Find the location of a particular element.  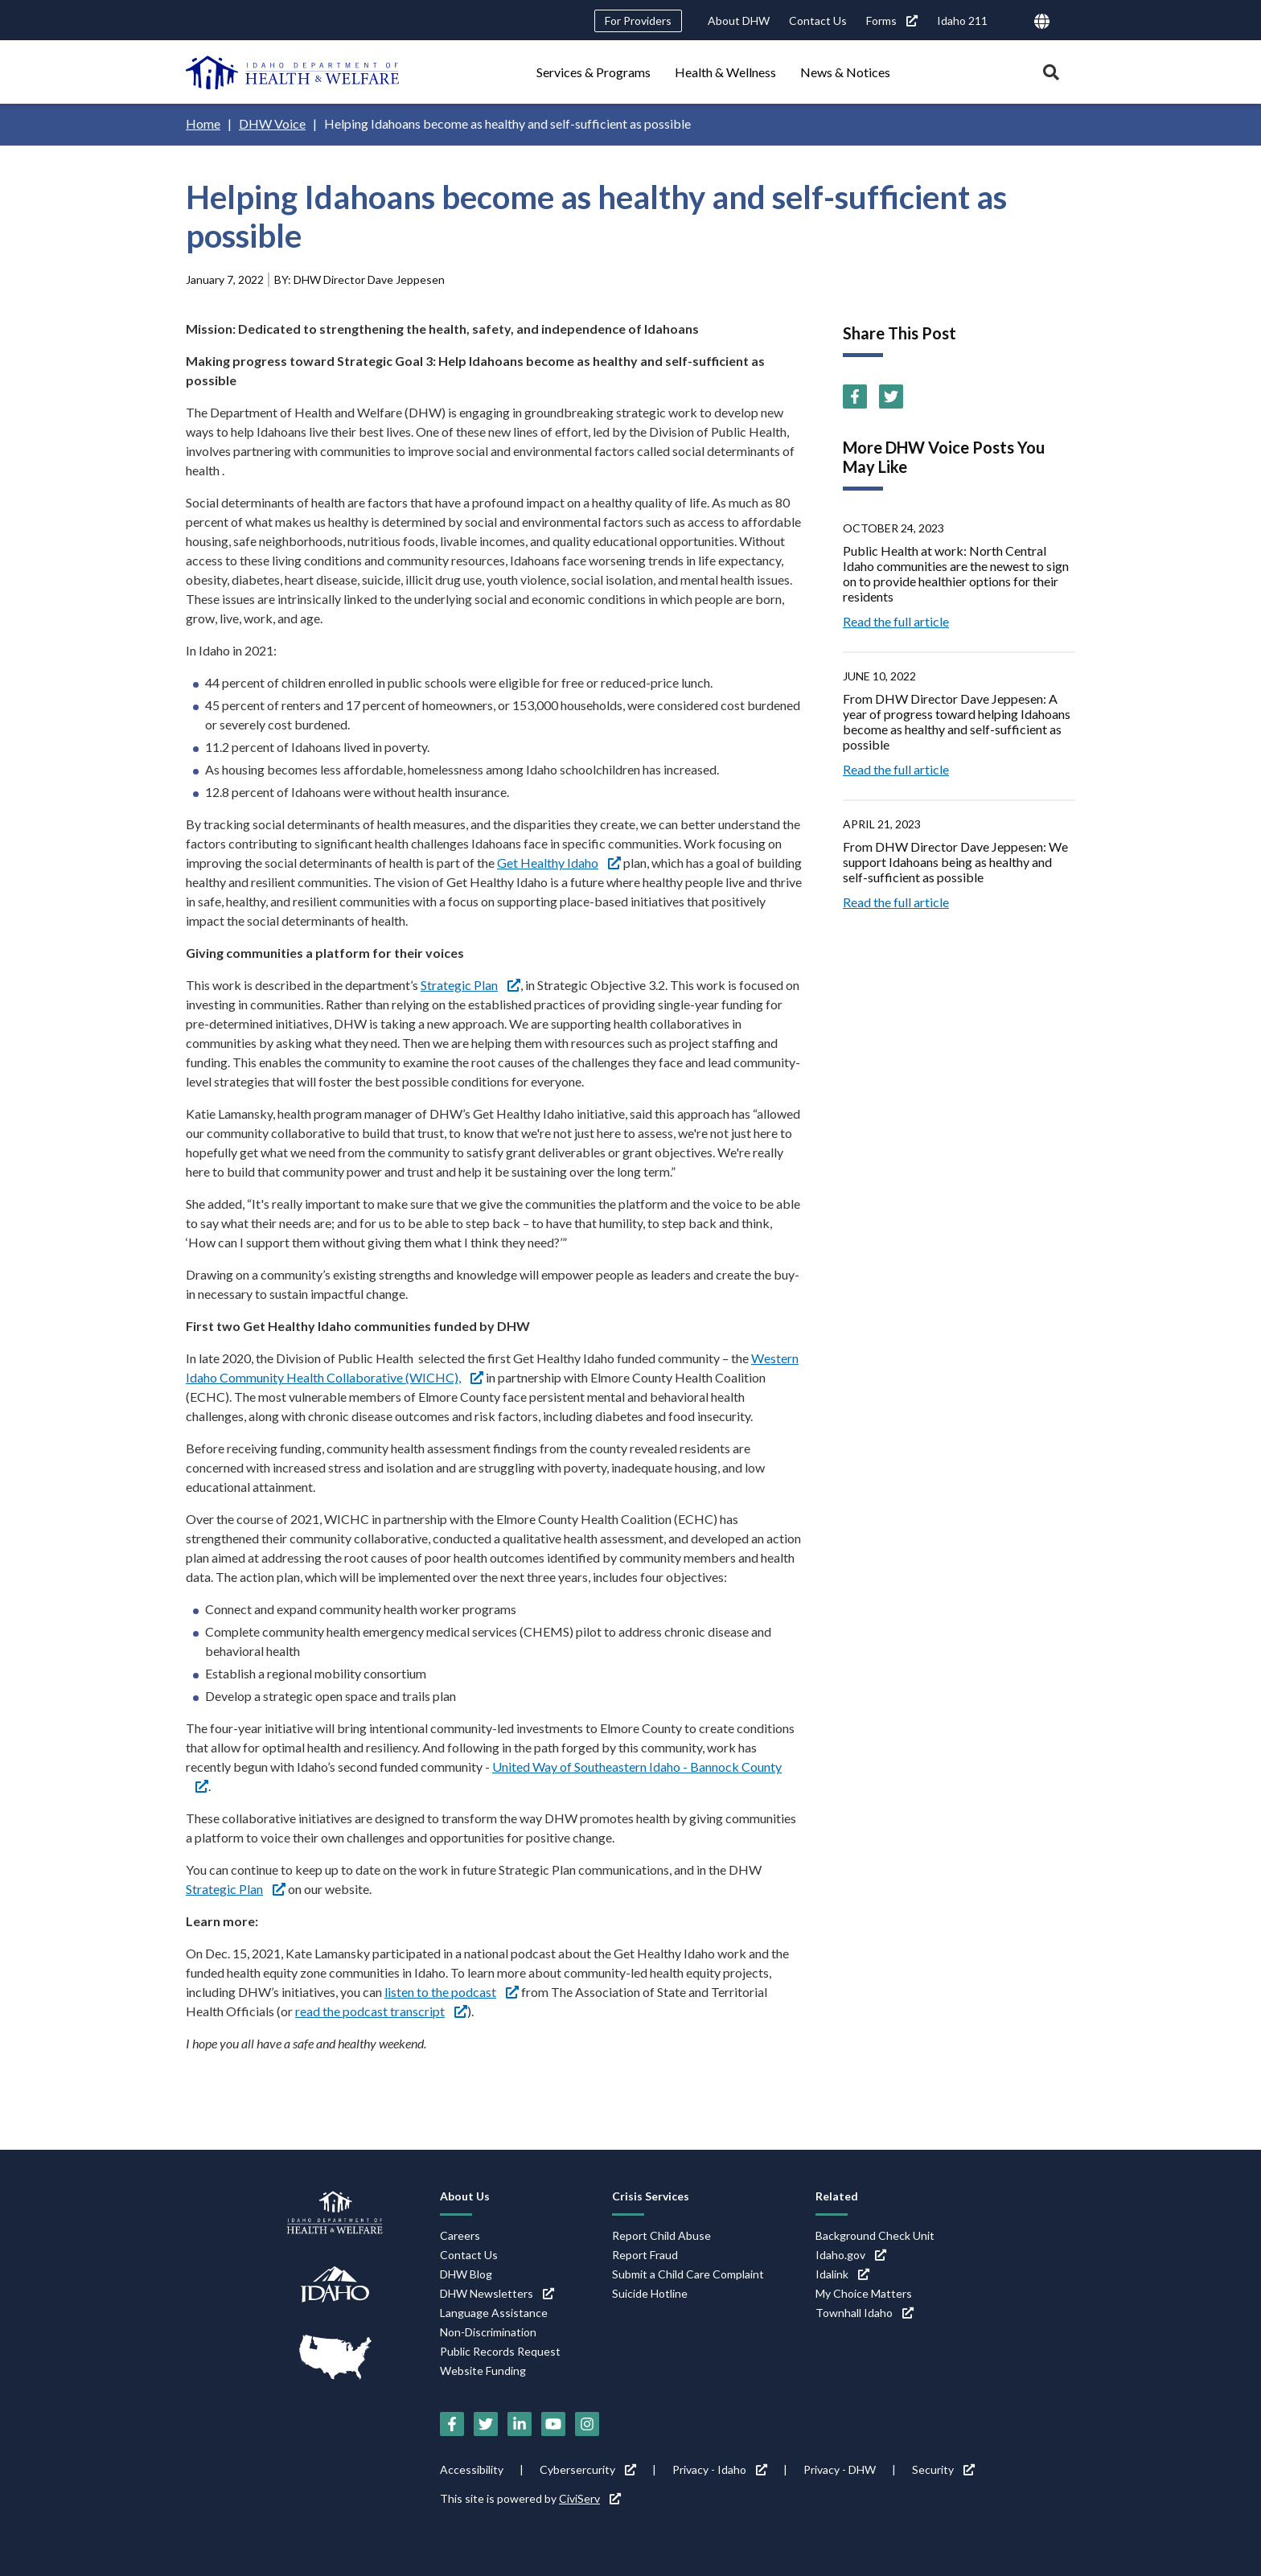

read the podcast transcript [read the podcast transcript (link is external)] is located at coordinates (381, 2011).